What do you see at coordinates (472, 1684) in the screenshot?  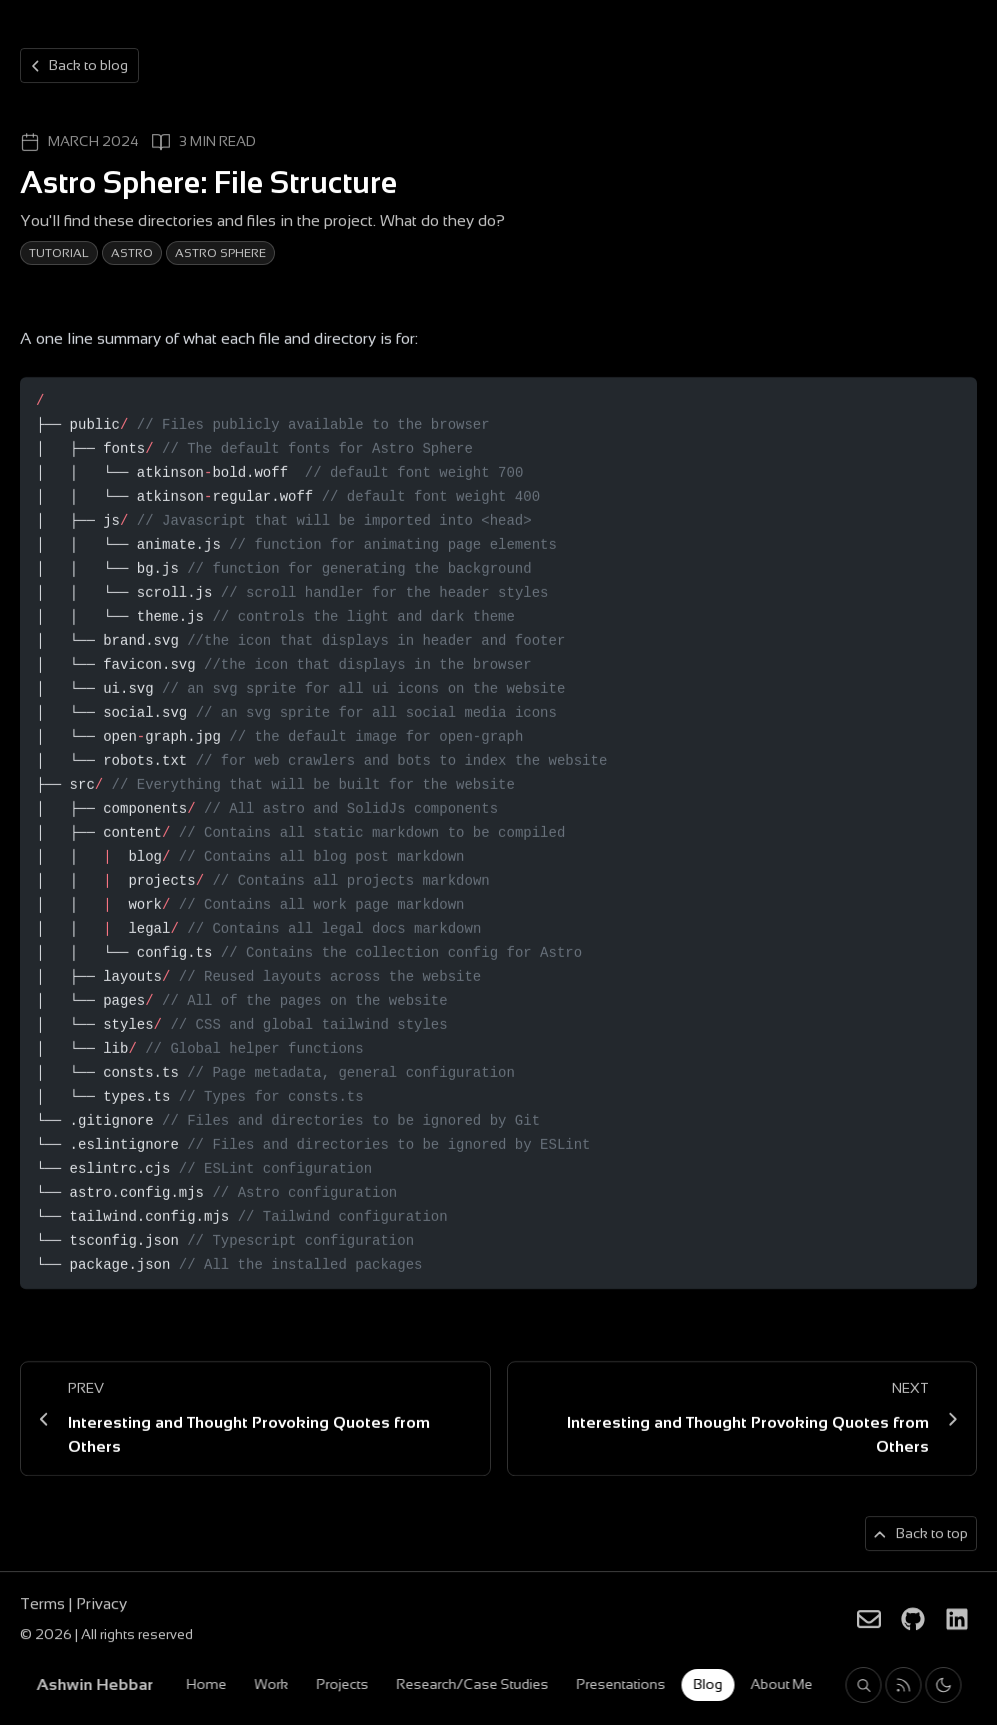 I see `Research/Case Studies` at bounding box center [472, 1684].